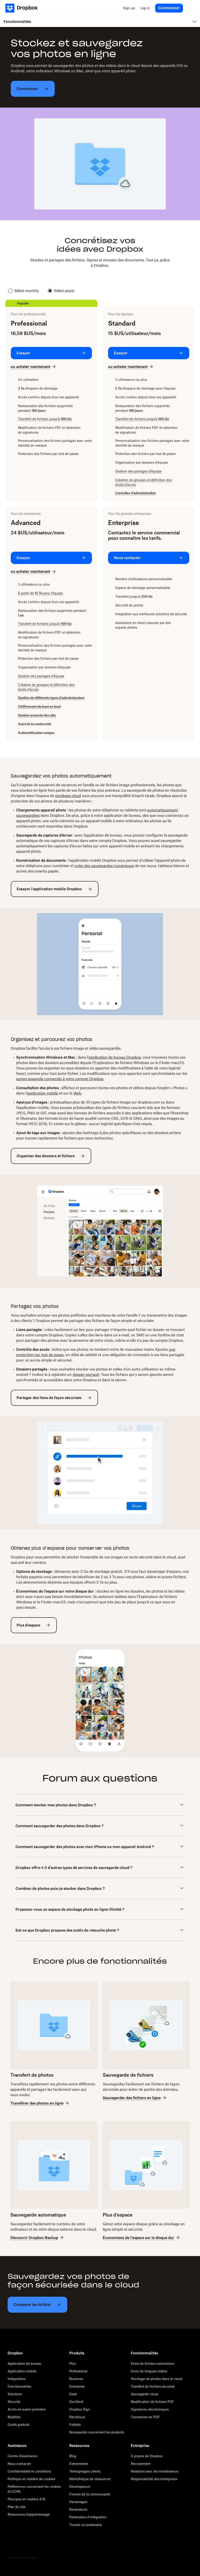 This screenshot has height=2576, width=200. I want to click on [ou acheter maintenant: Advanced], so click(34, 571).